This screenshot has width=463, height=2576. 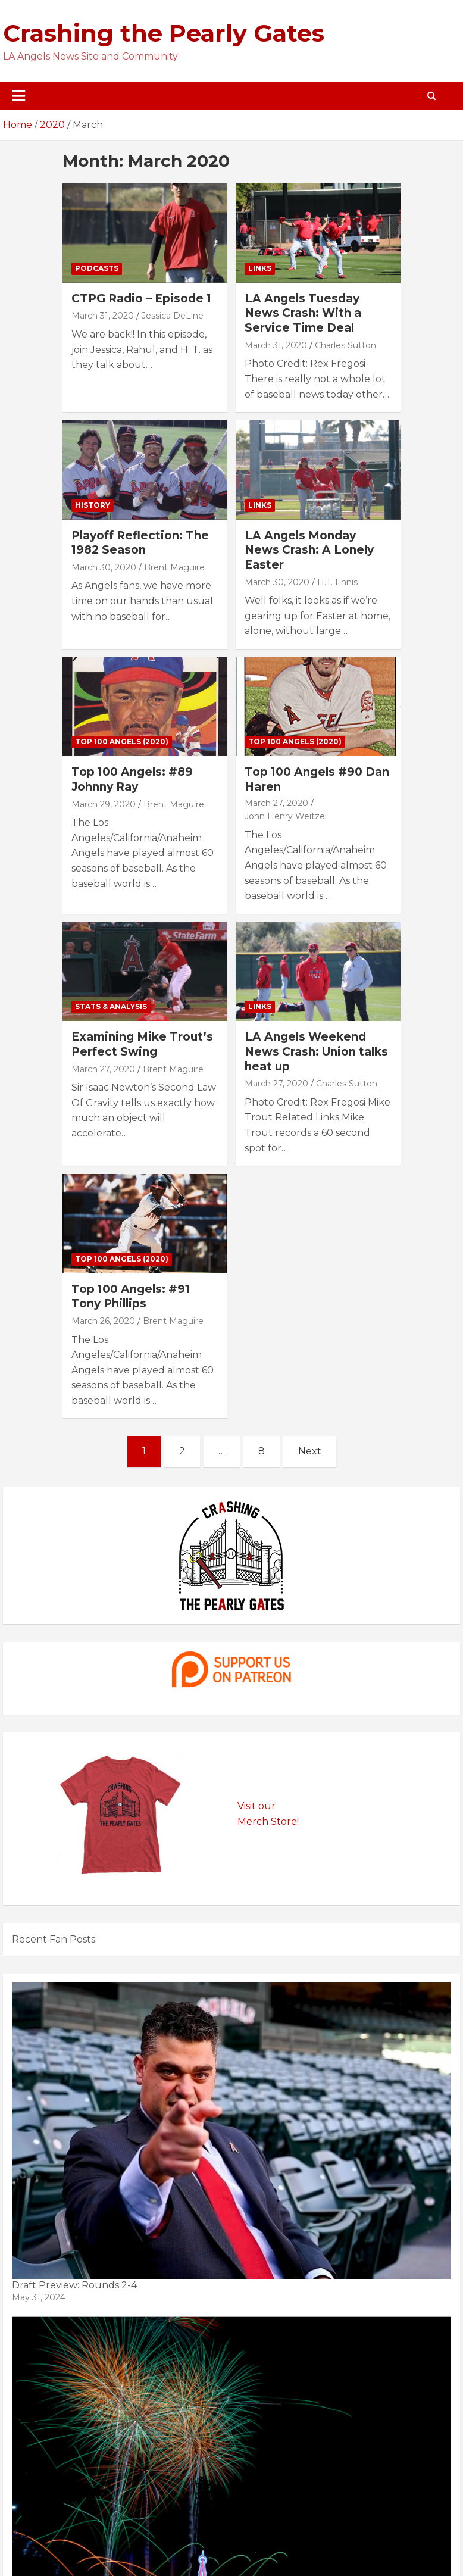 I want to click on Stats & Analysis, so click(x=111, y=1006).